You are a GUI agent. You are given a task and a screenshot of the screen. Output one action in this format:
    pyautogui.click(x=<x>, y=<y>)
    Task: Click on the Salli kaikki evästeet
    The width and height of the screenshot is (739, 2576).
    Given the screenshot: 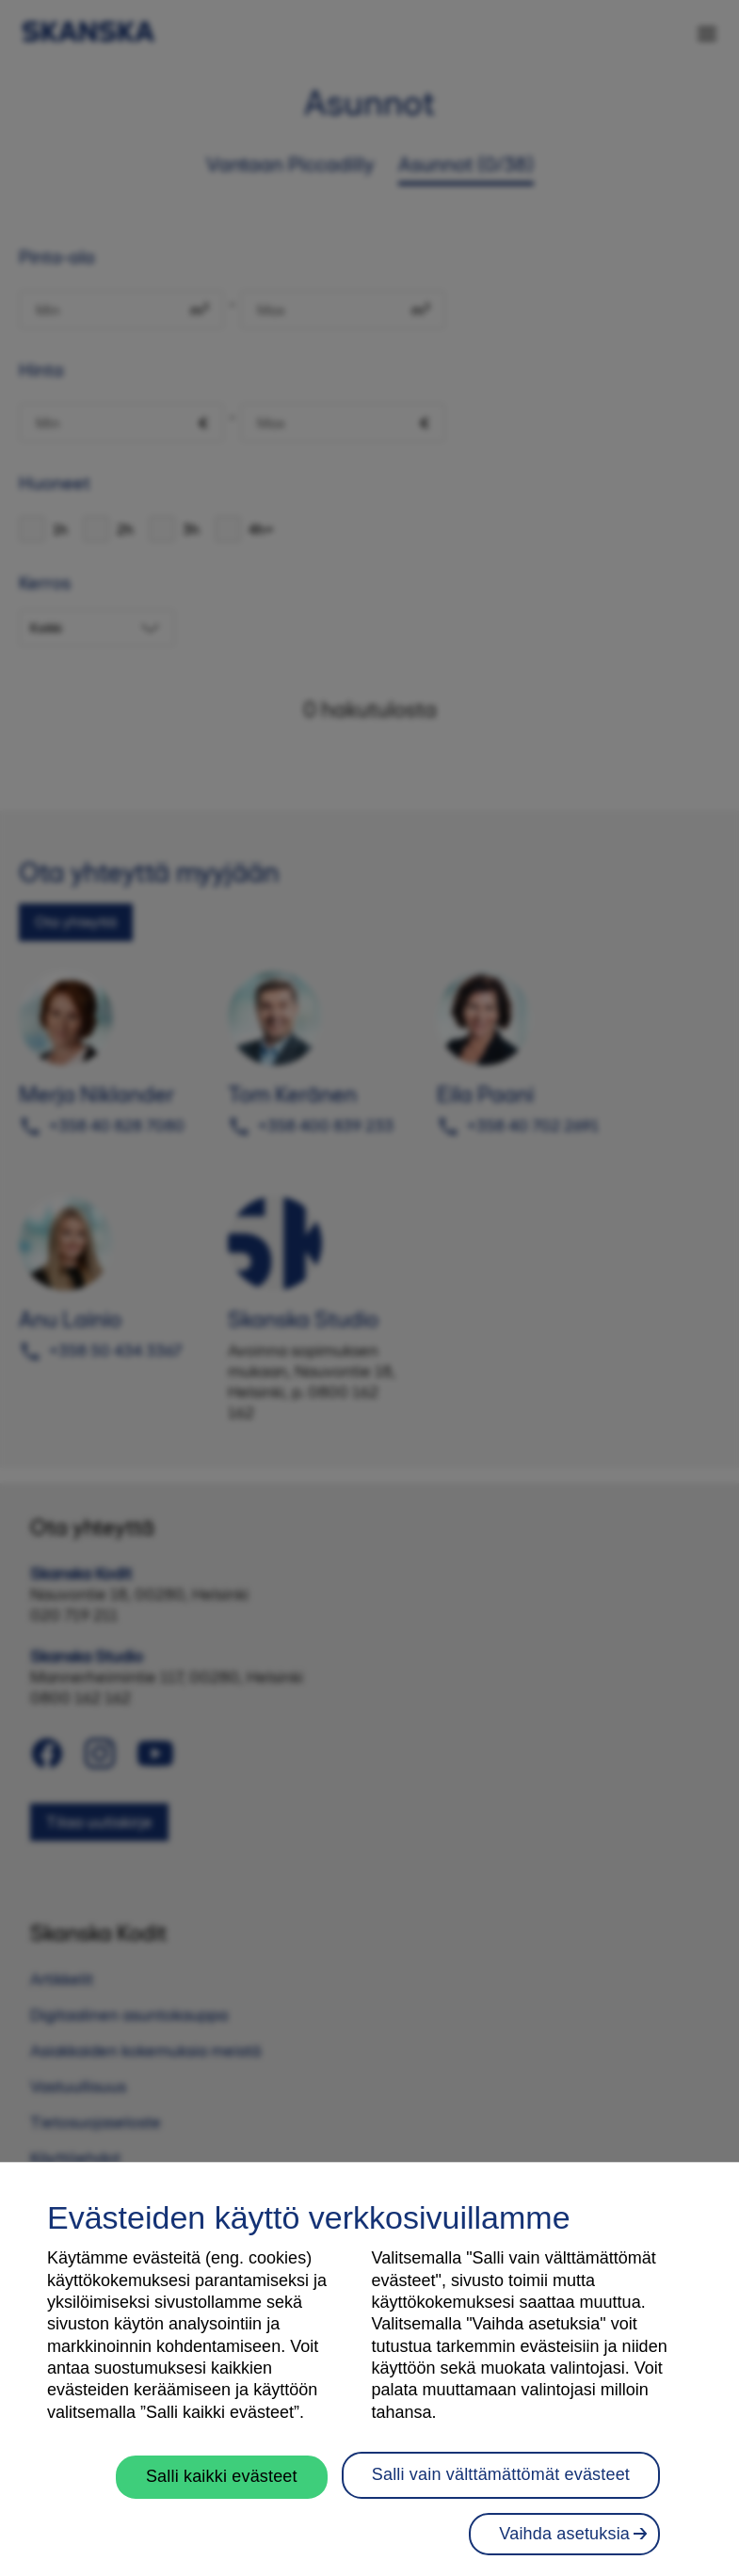 What is the action you would take?
    pyautogui.click(x=221, y=2484)
    